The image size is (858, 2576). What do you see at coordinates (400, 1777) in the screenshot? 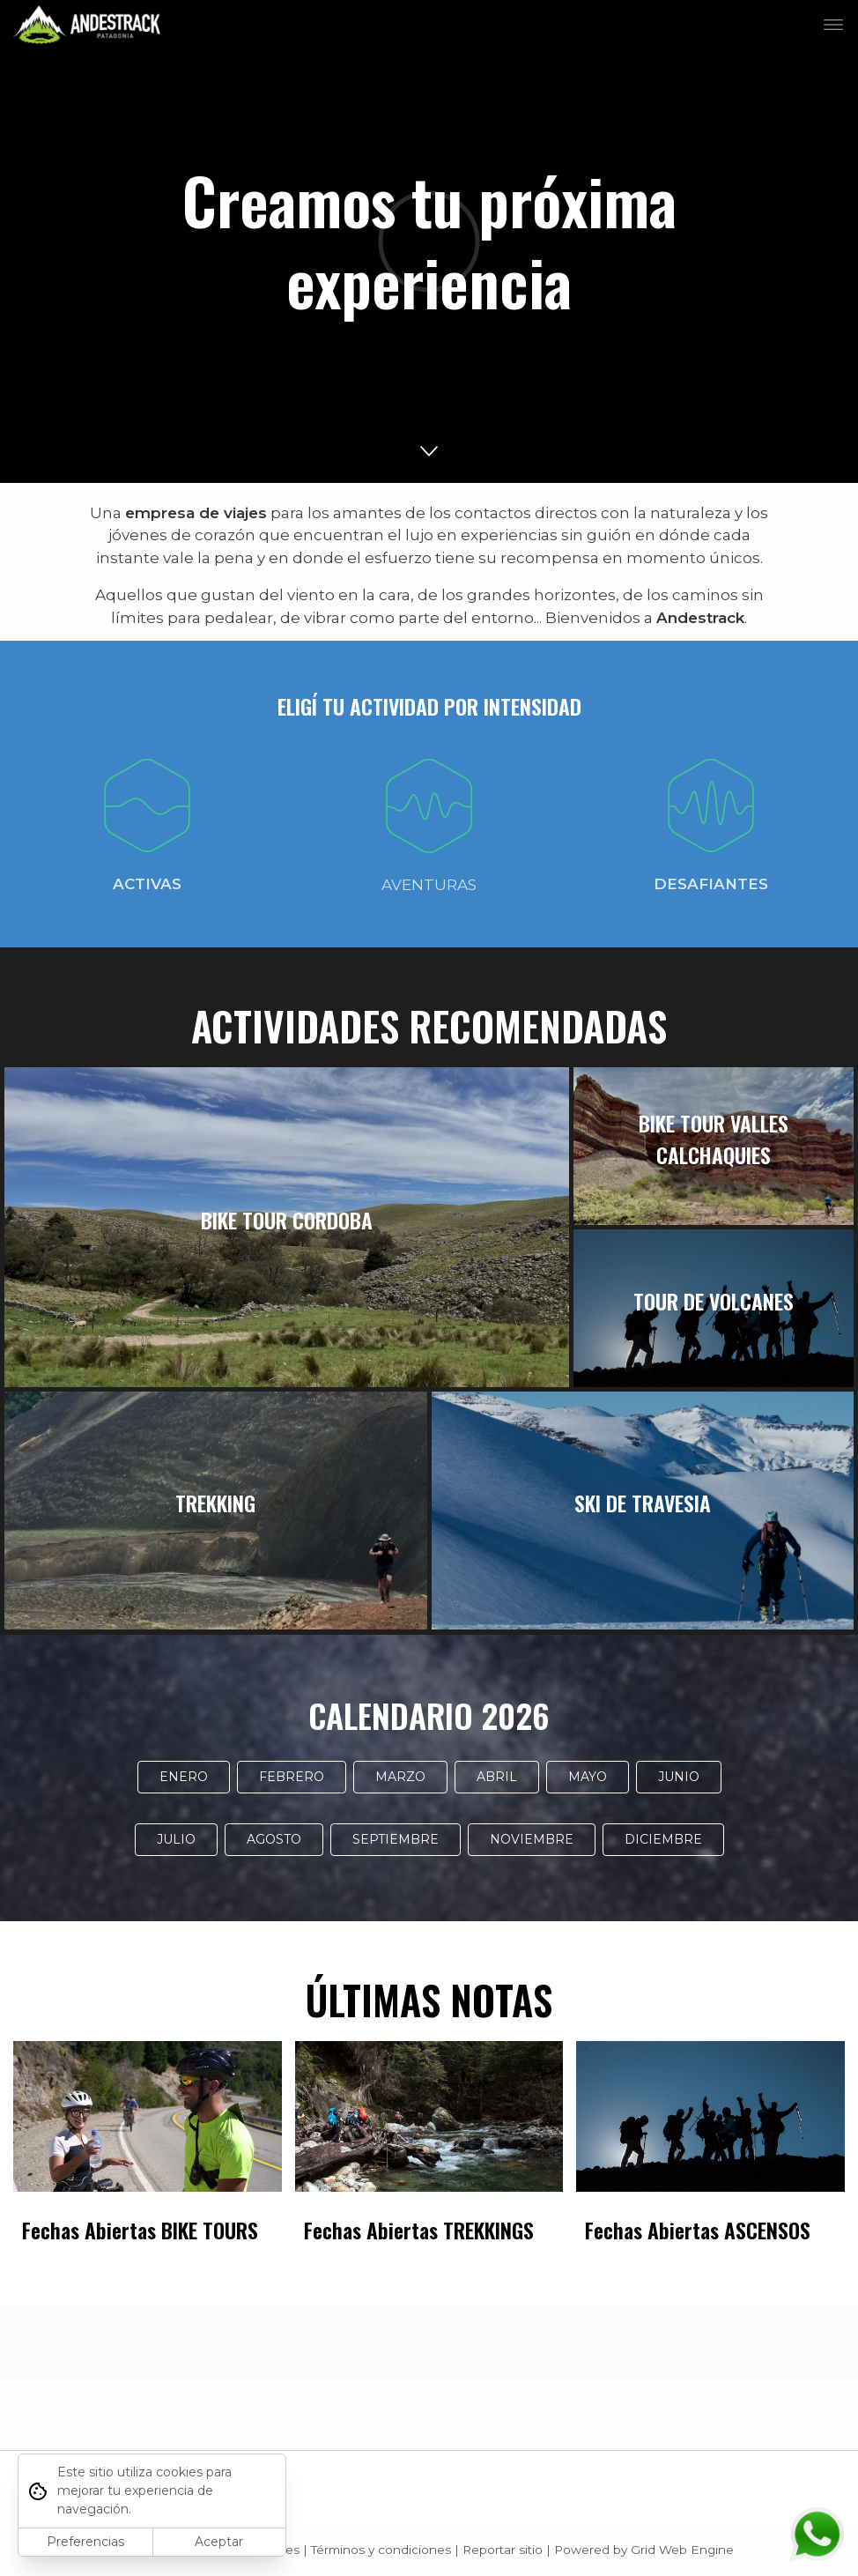
I see `MARZO` at bounding box center [400, 1777].